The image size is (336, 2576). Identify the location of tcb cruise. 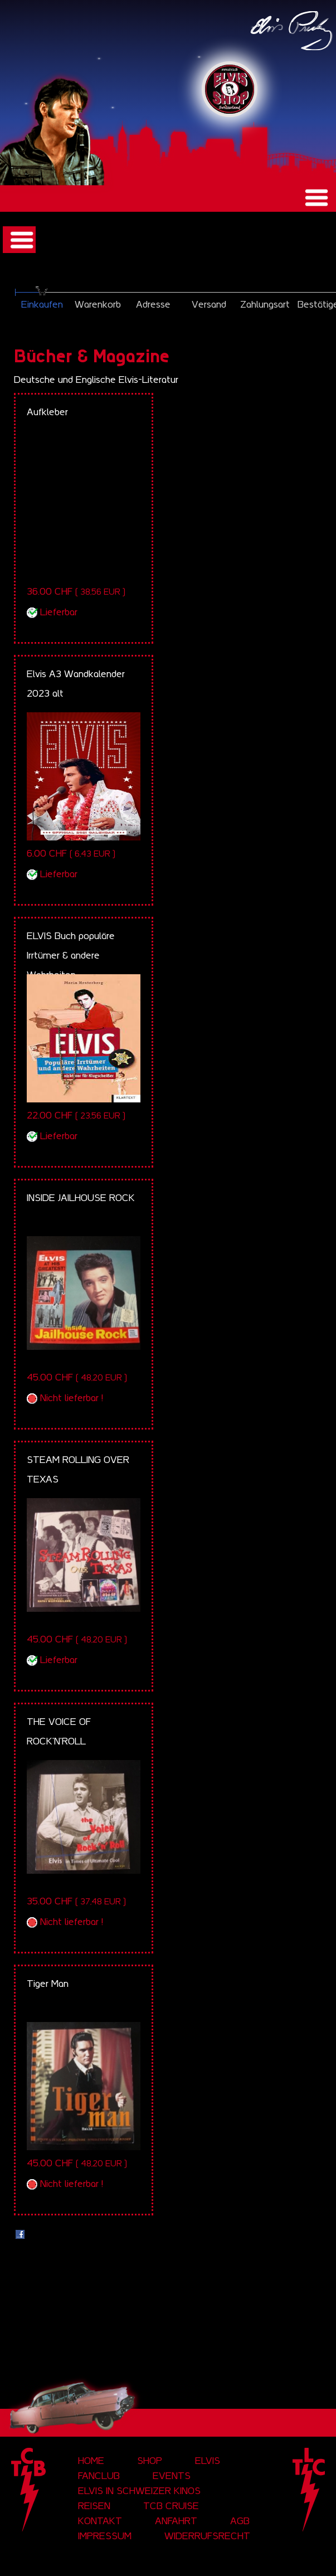
(171, 2505).